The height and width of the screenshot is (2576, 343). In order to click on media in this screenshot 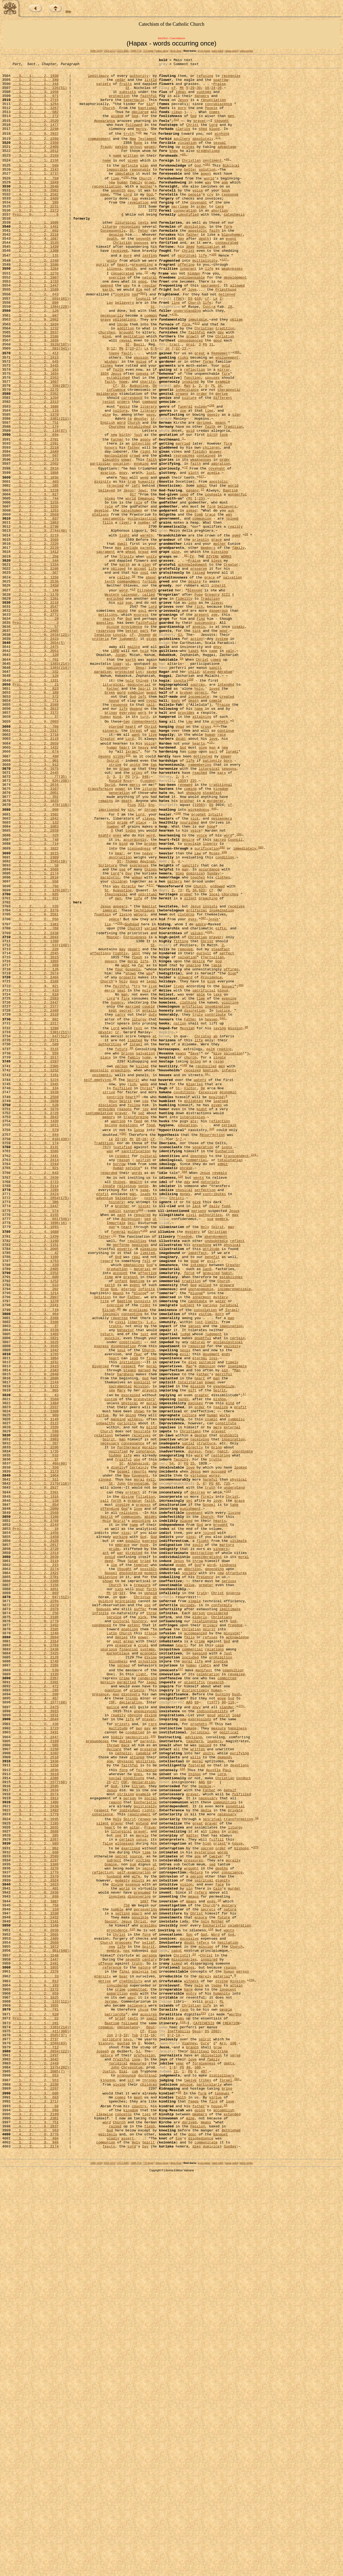, I will do `click(206, 2149)`.